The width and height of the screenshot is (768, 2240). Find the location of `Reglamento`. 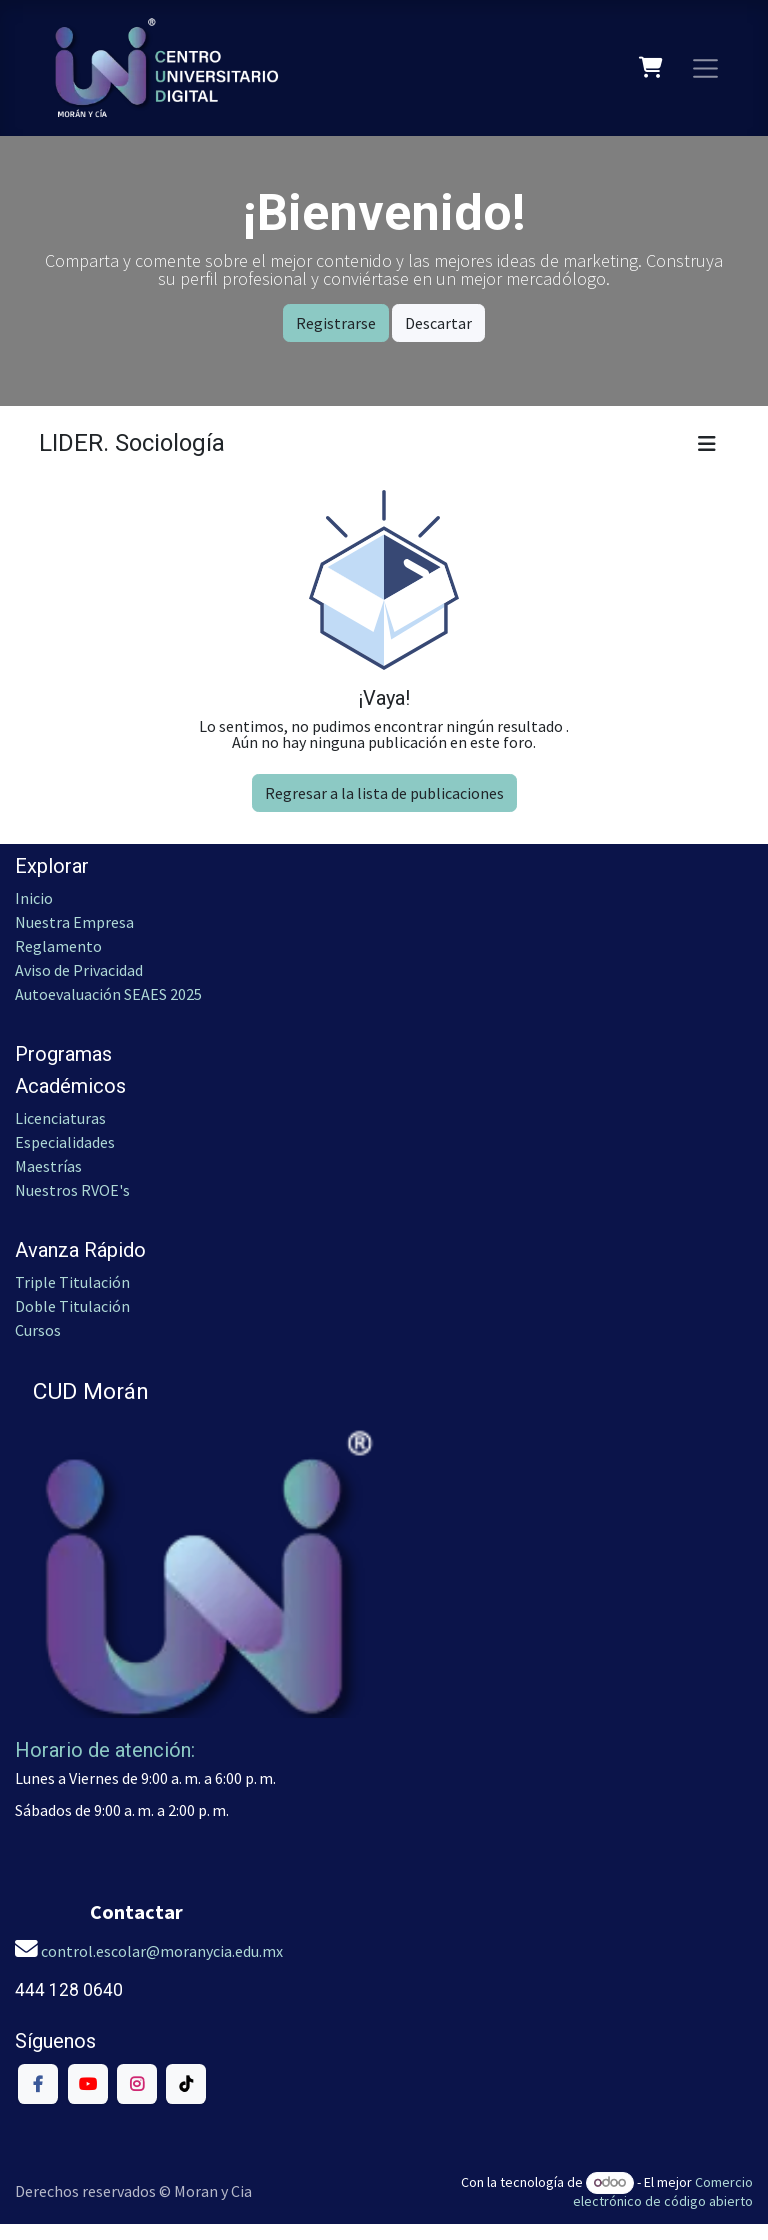

Reglamento is located at coordinates (58, 946).